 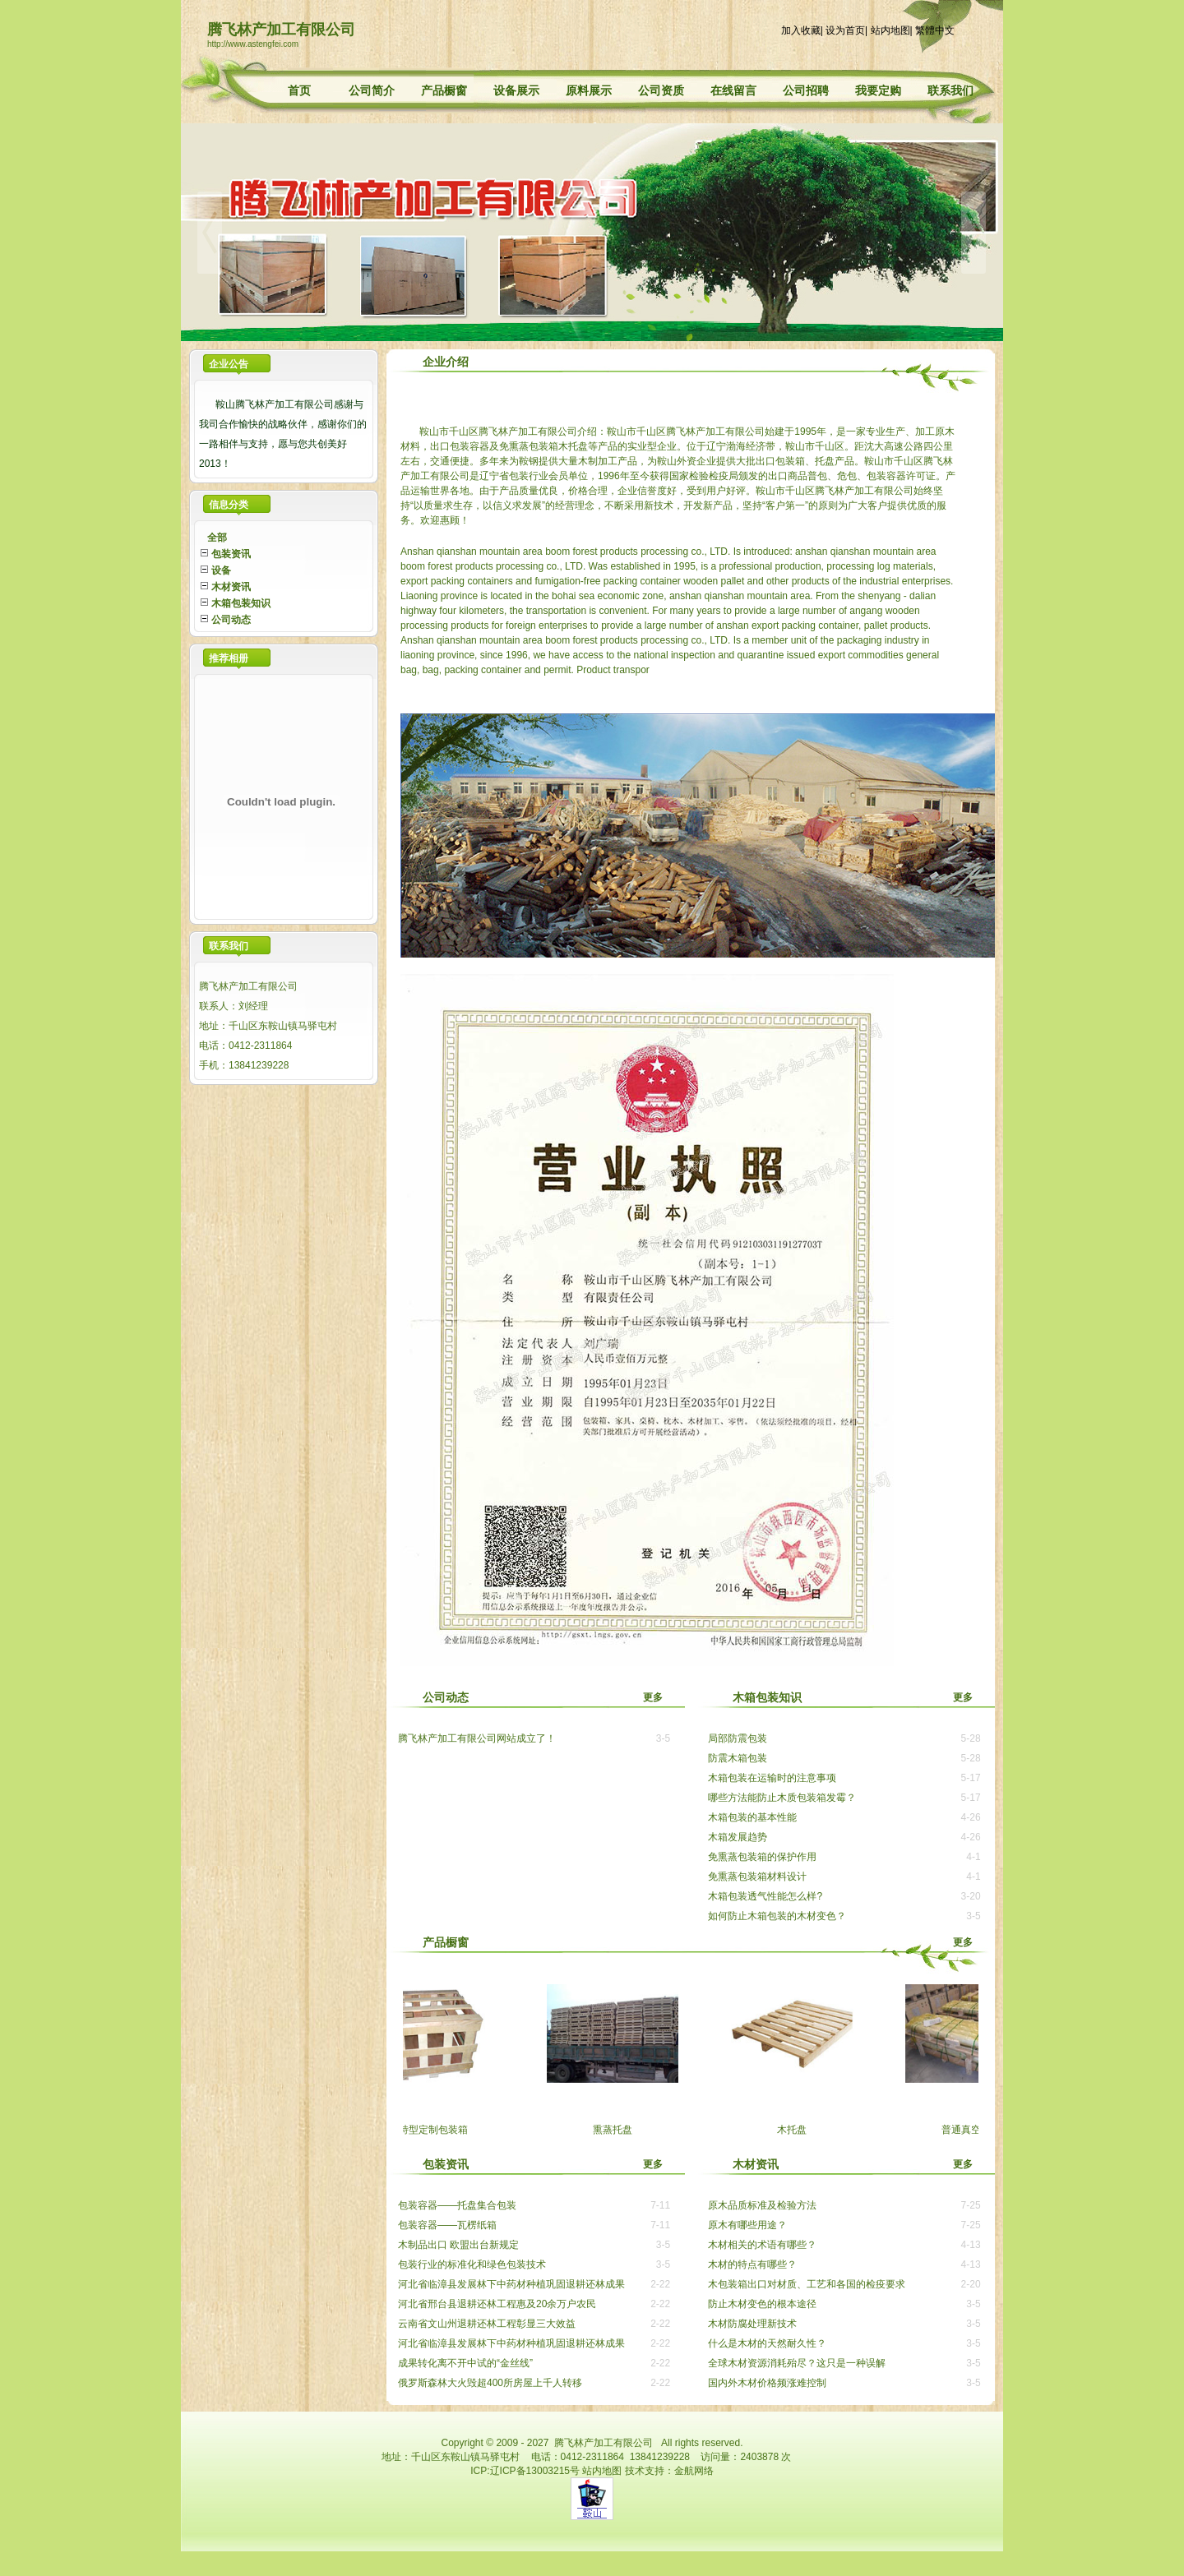 What do you see at coordinates (487, 2323) in the screenshot?
I see `云南省文山州退耕还林工程彰显三大效益` at bounding box center [487, 2323].